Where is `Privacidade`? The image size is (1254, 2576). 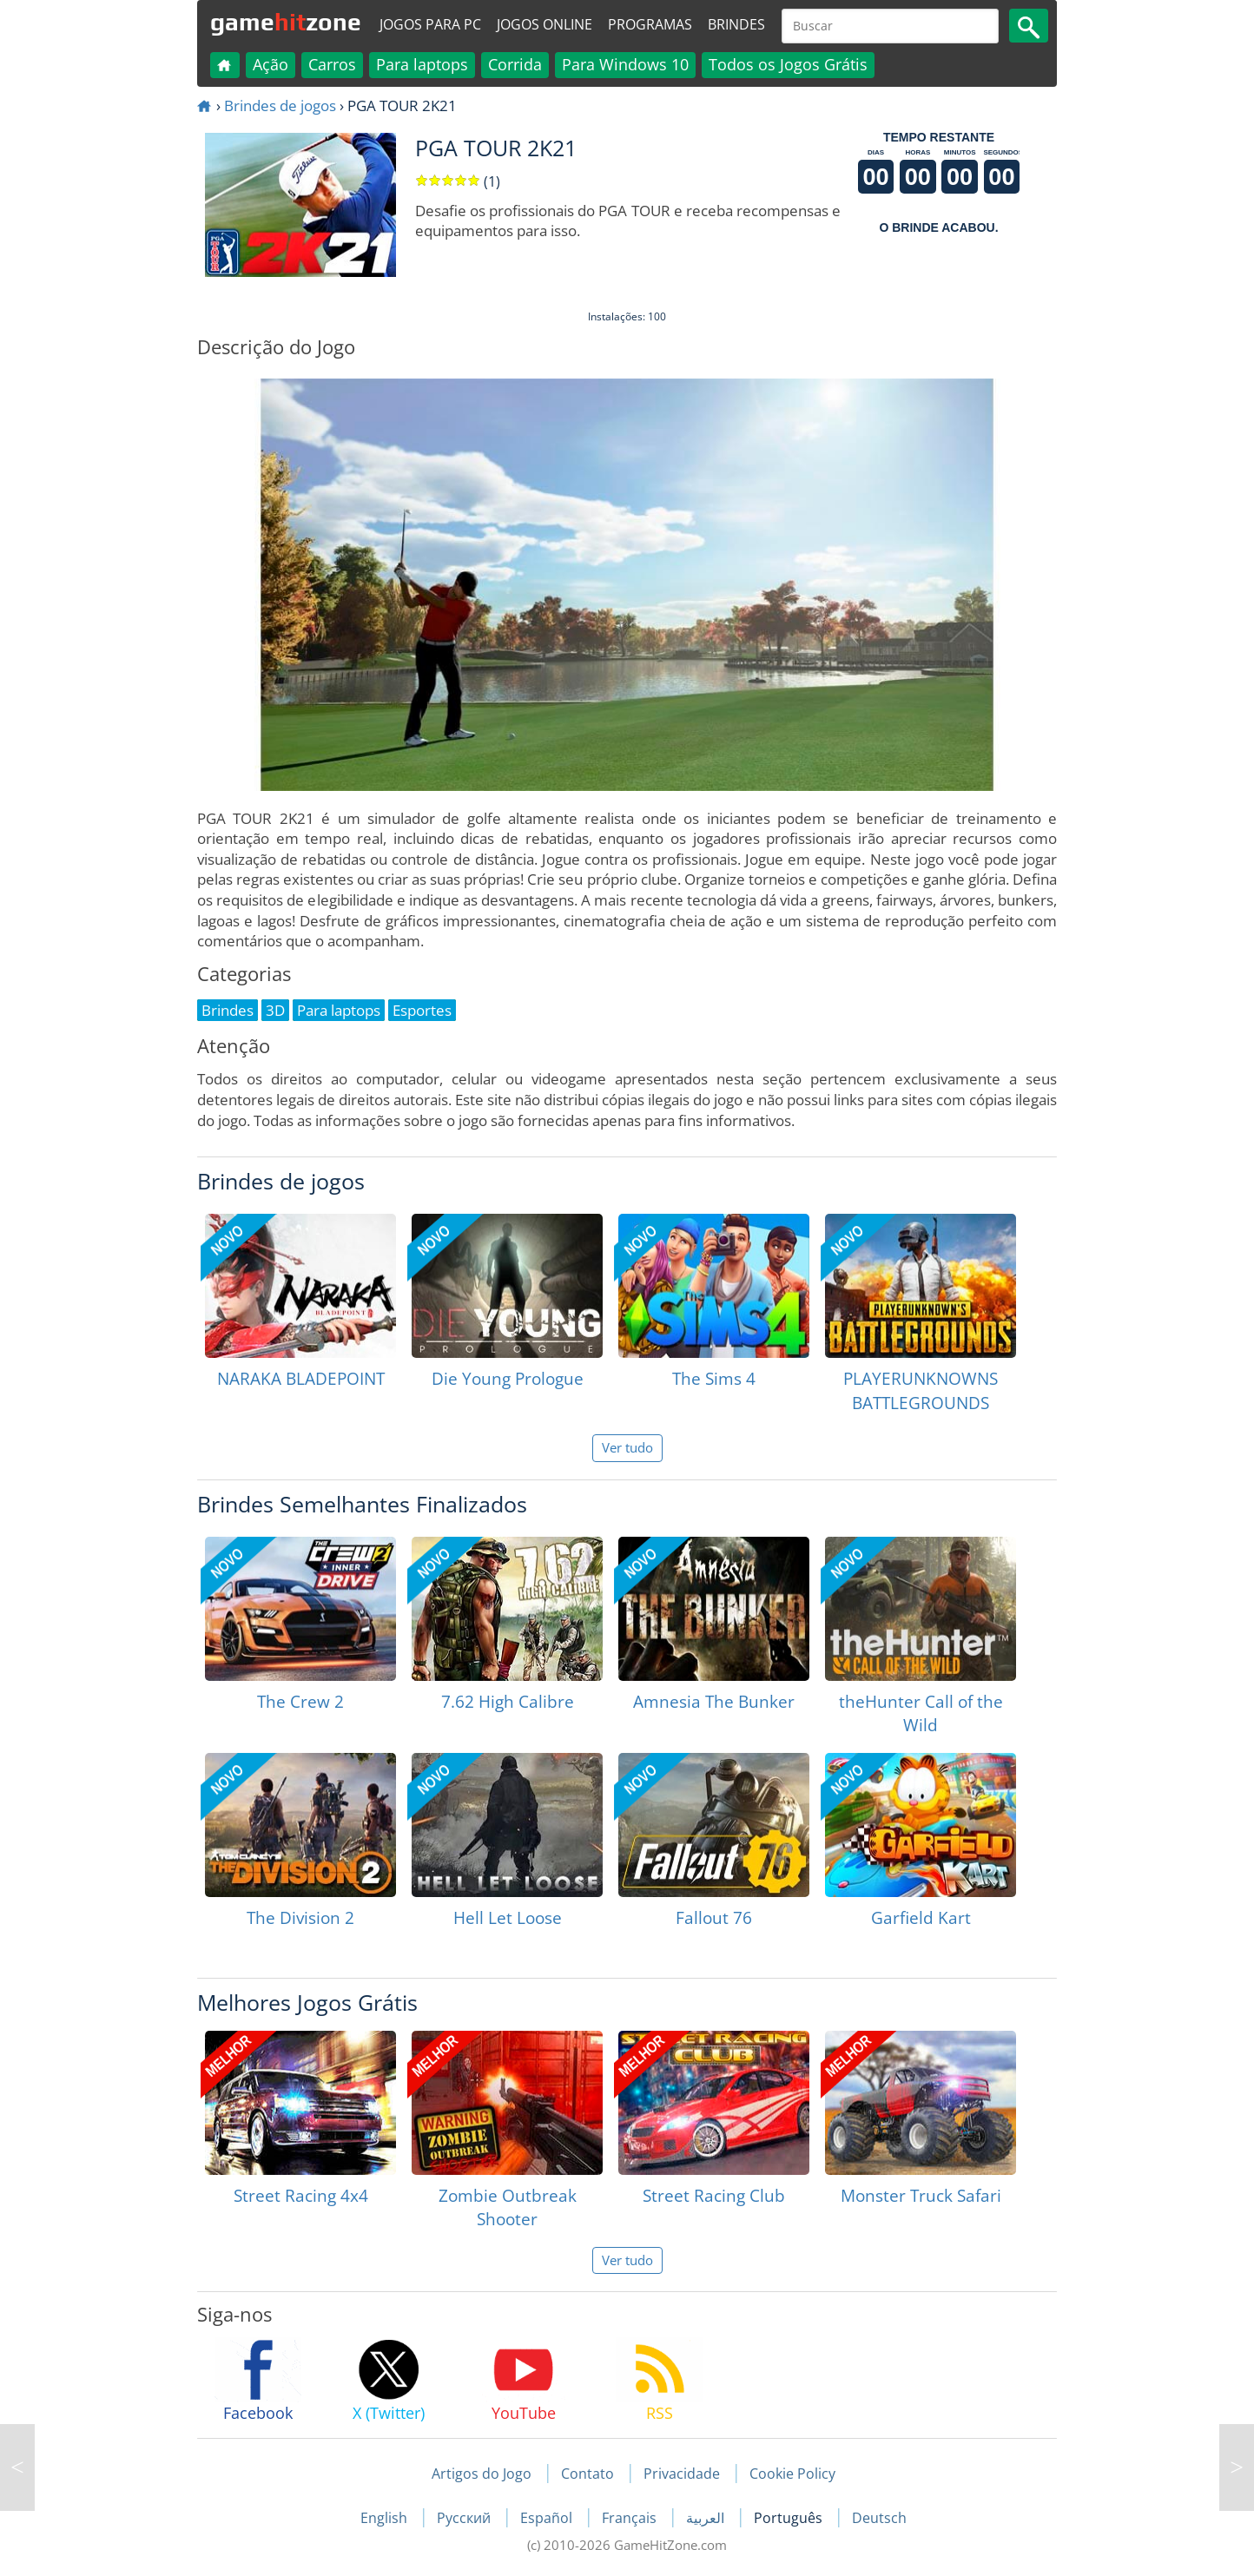
Privacidade is located at coordinates (682, 2473).